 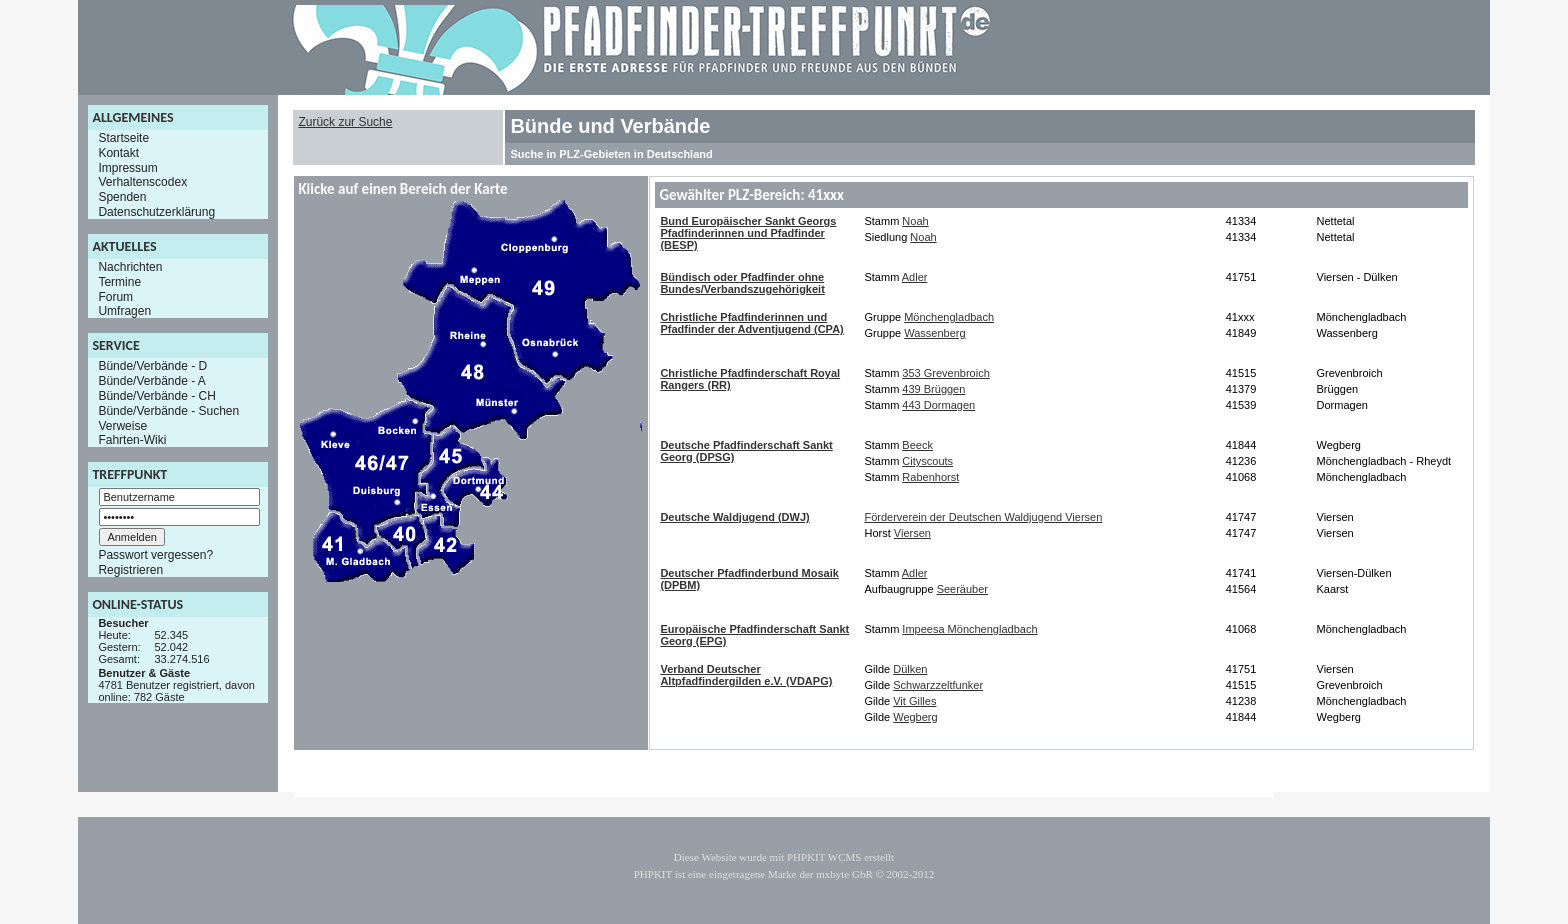 I want to click on 443 Dormagen, so click(x=938, y=405).